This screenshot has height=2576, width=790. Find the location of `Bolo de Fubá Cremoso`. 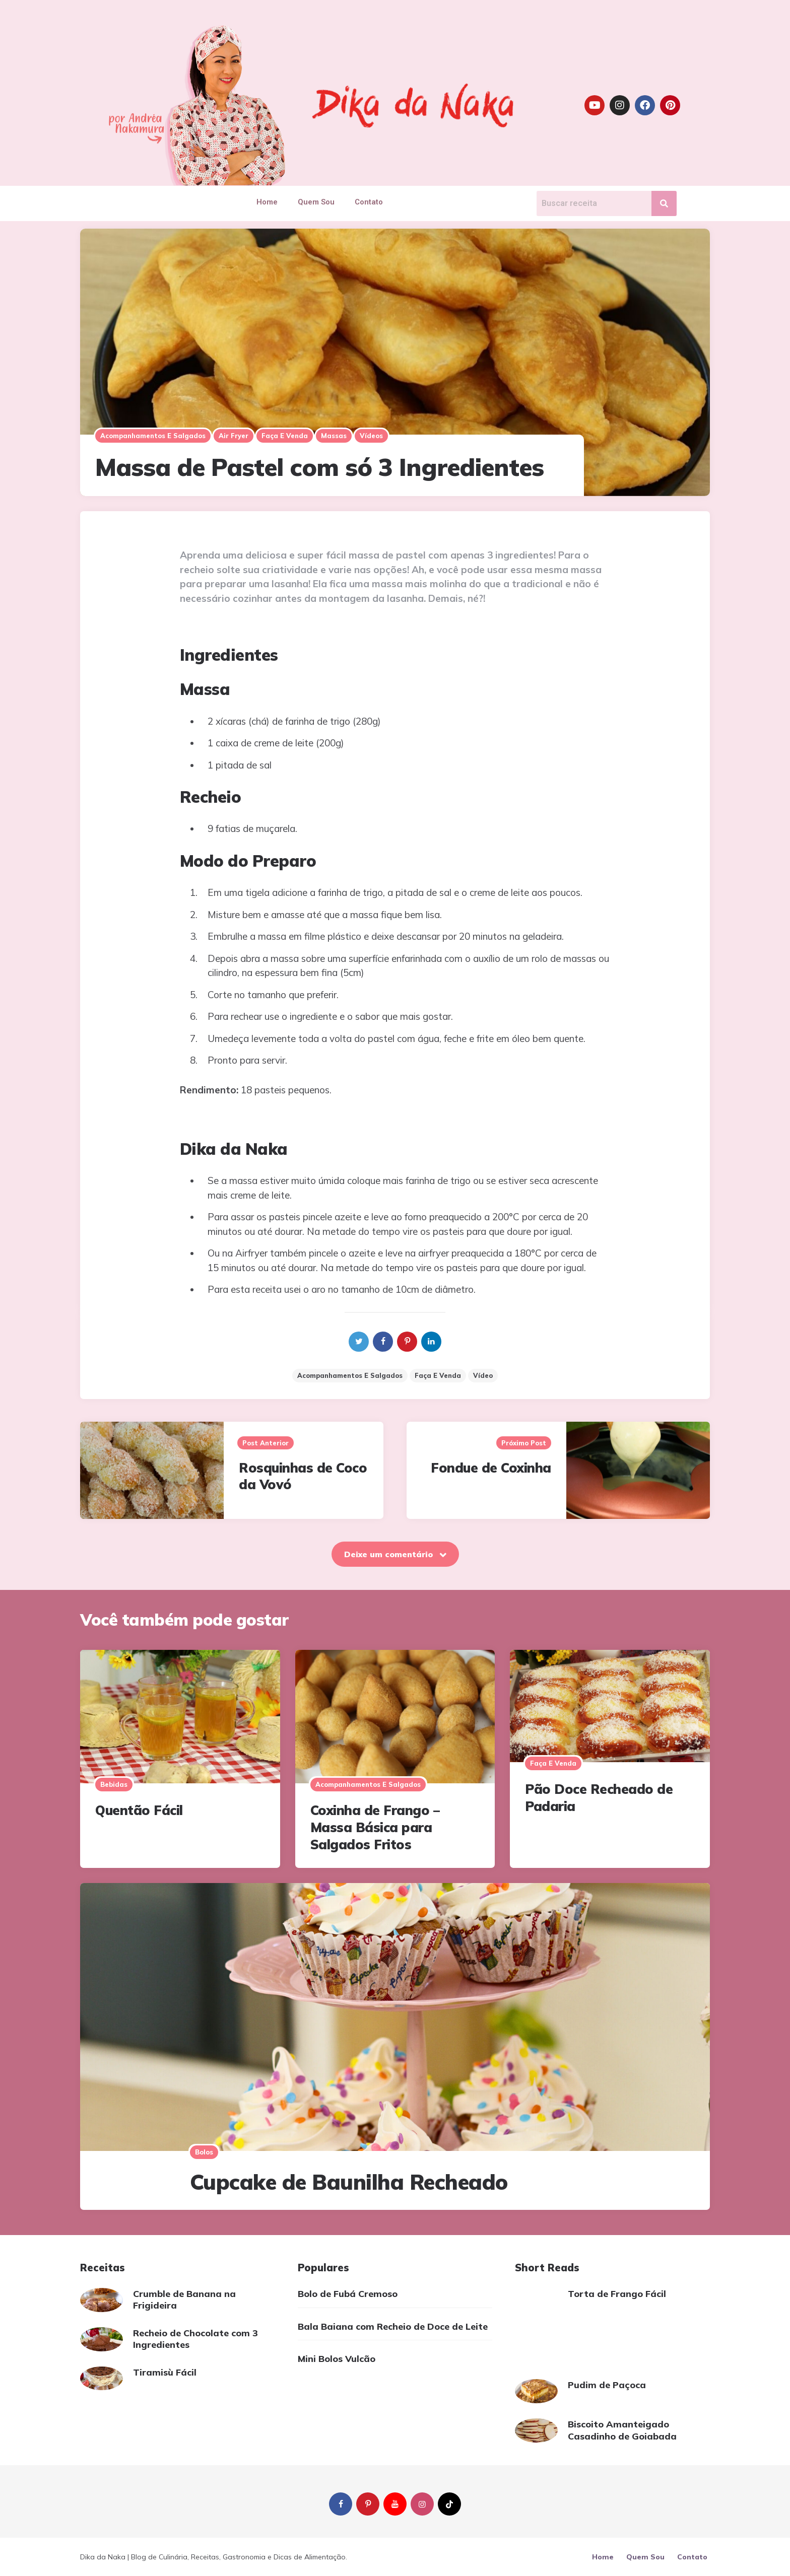

Bolo de Fubá Cremoso is located at coordinates (348, 2294).